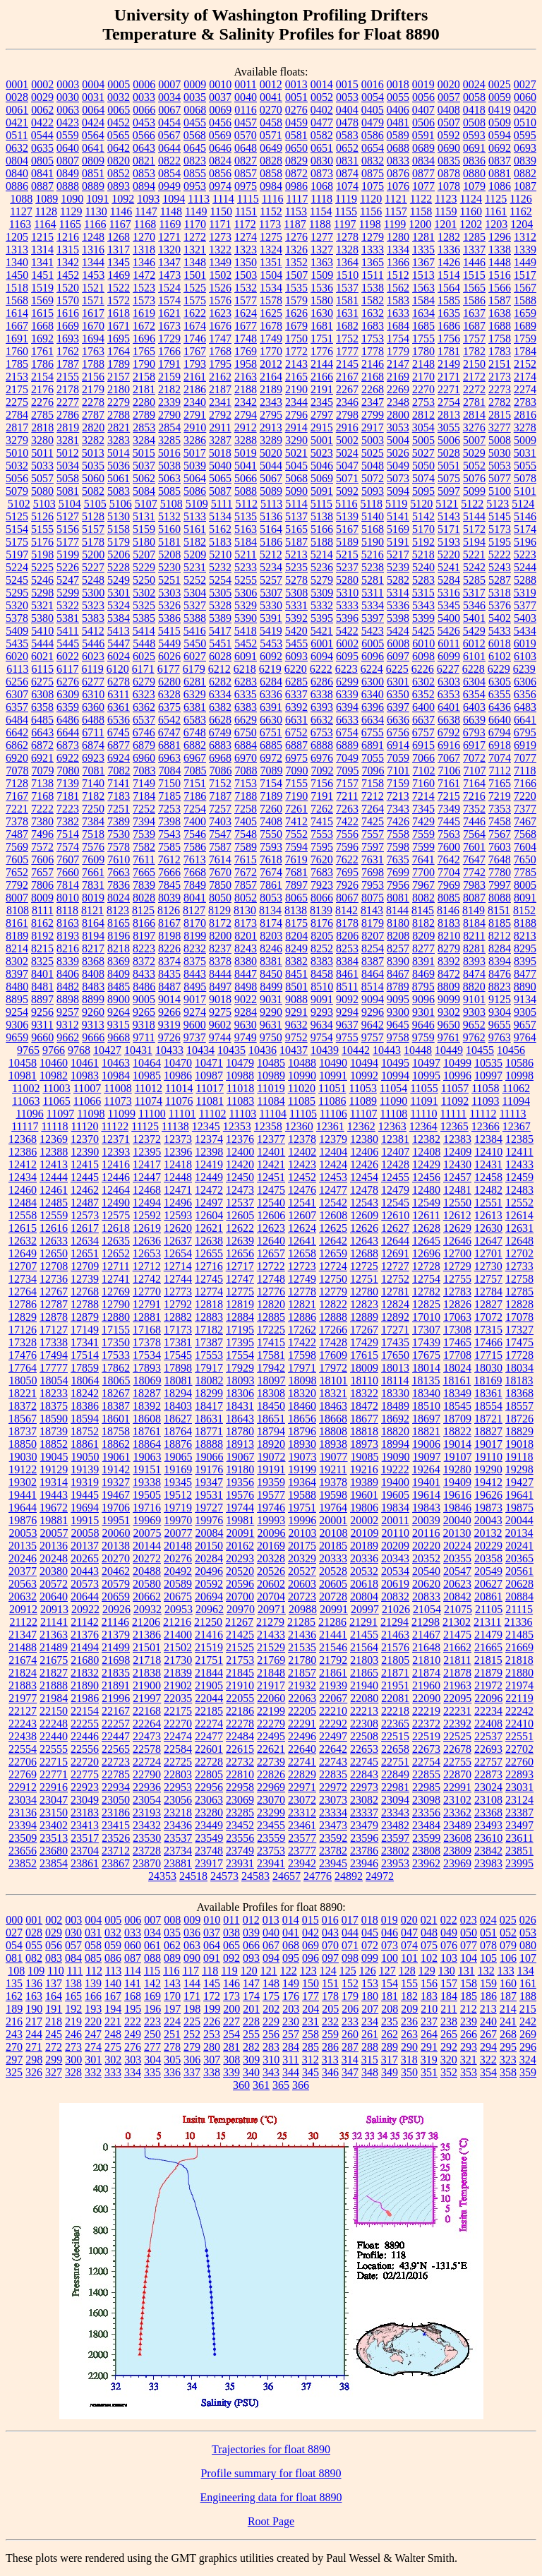  I want to click on 0849, so click(67, 173).